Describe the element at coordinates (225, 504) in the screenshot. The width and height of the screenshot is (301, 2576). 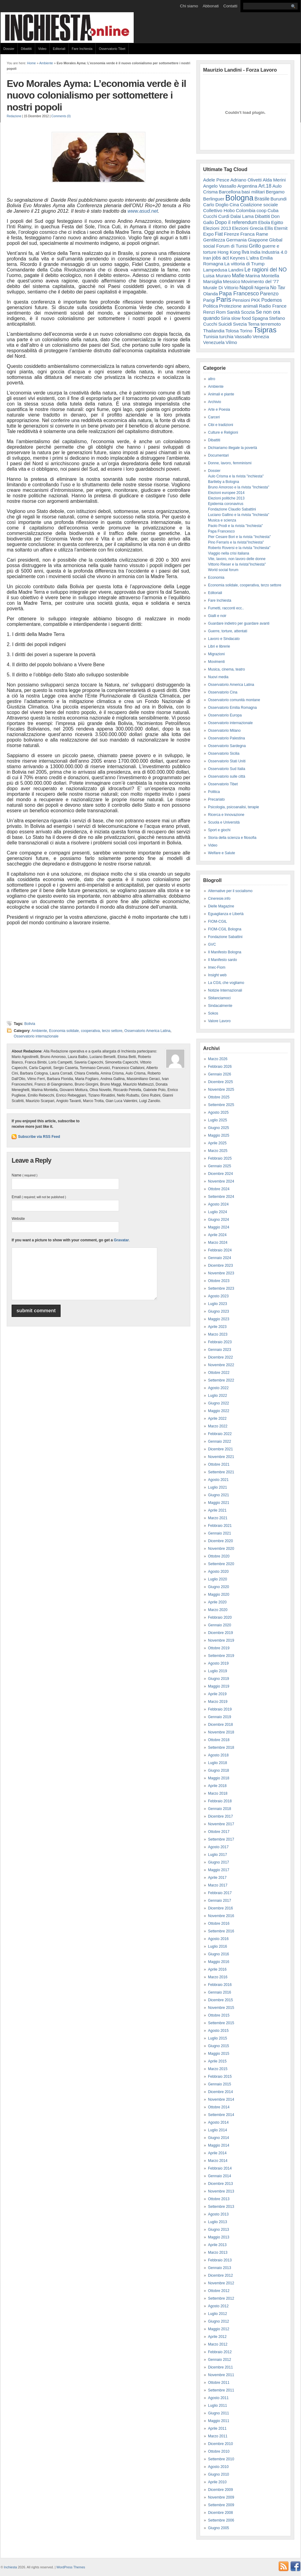
I see `Epidemia coronavirus` at that location.